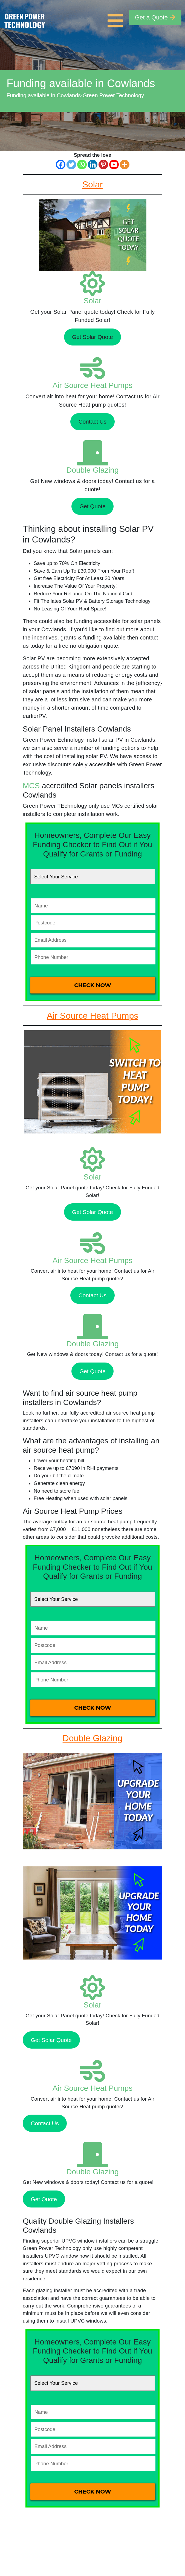 The image size is (185, 2576). What do you see at coordinates (92, 300) in the screenshot?
I see `Solar` at bounding box center [92, 300].